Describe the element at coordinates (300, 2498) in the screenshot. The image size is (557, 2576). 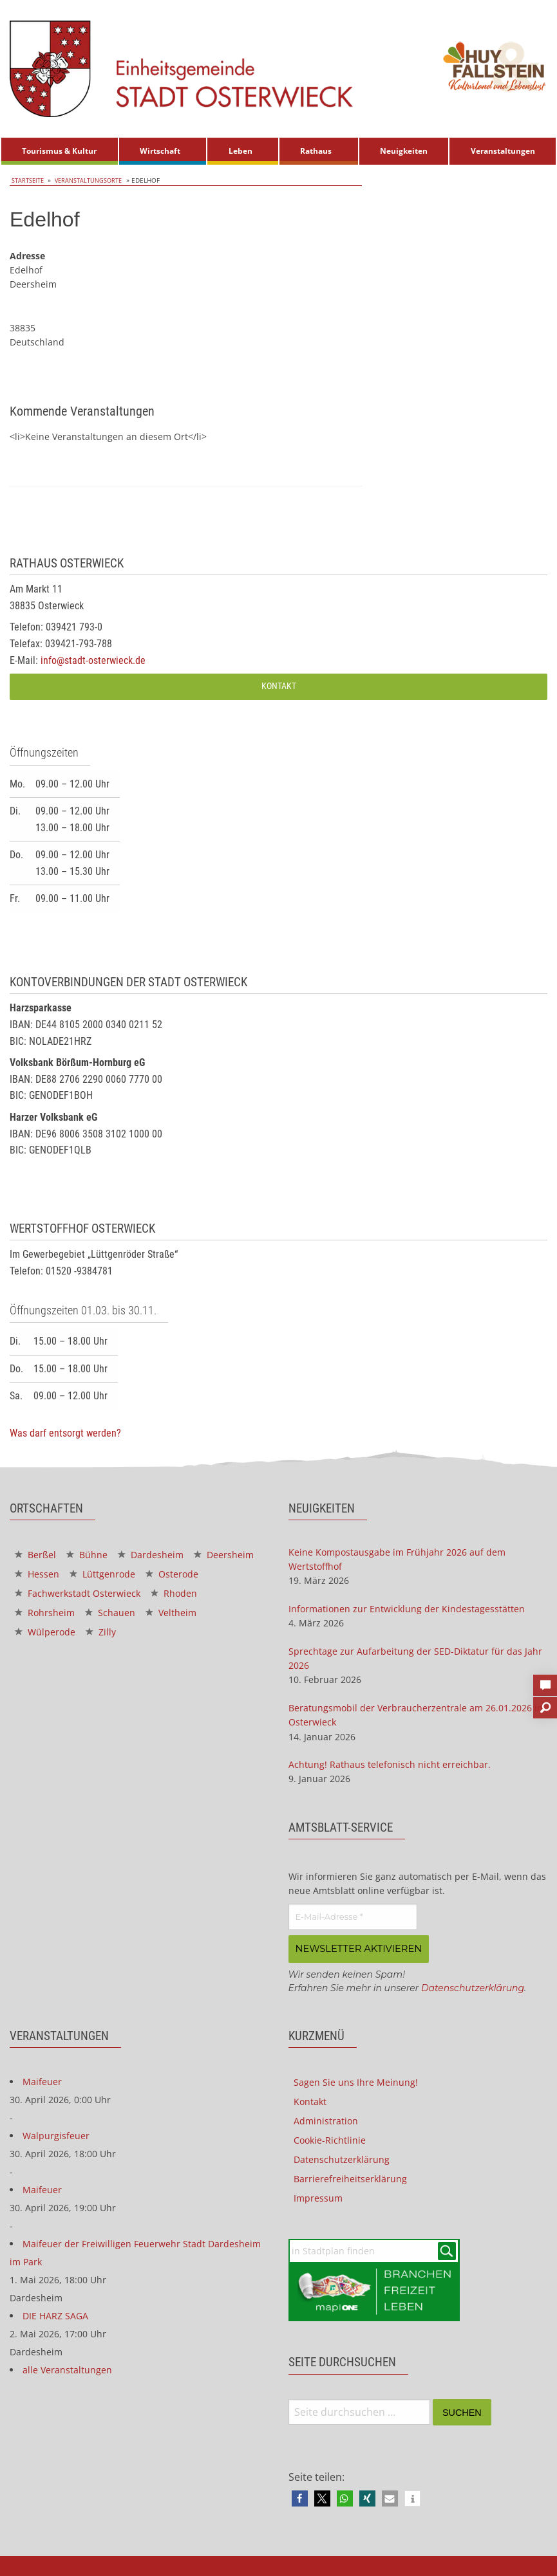
I see `[button]` at that location.